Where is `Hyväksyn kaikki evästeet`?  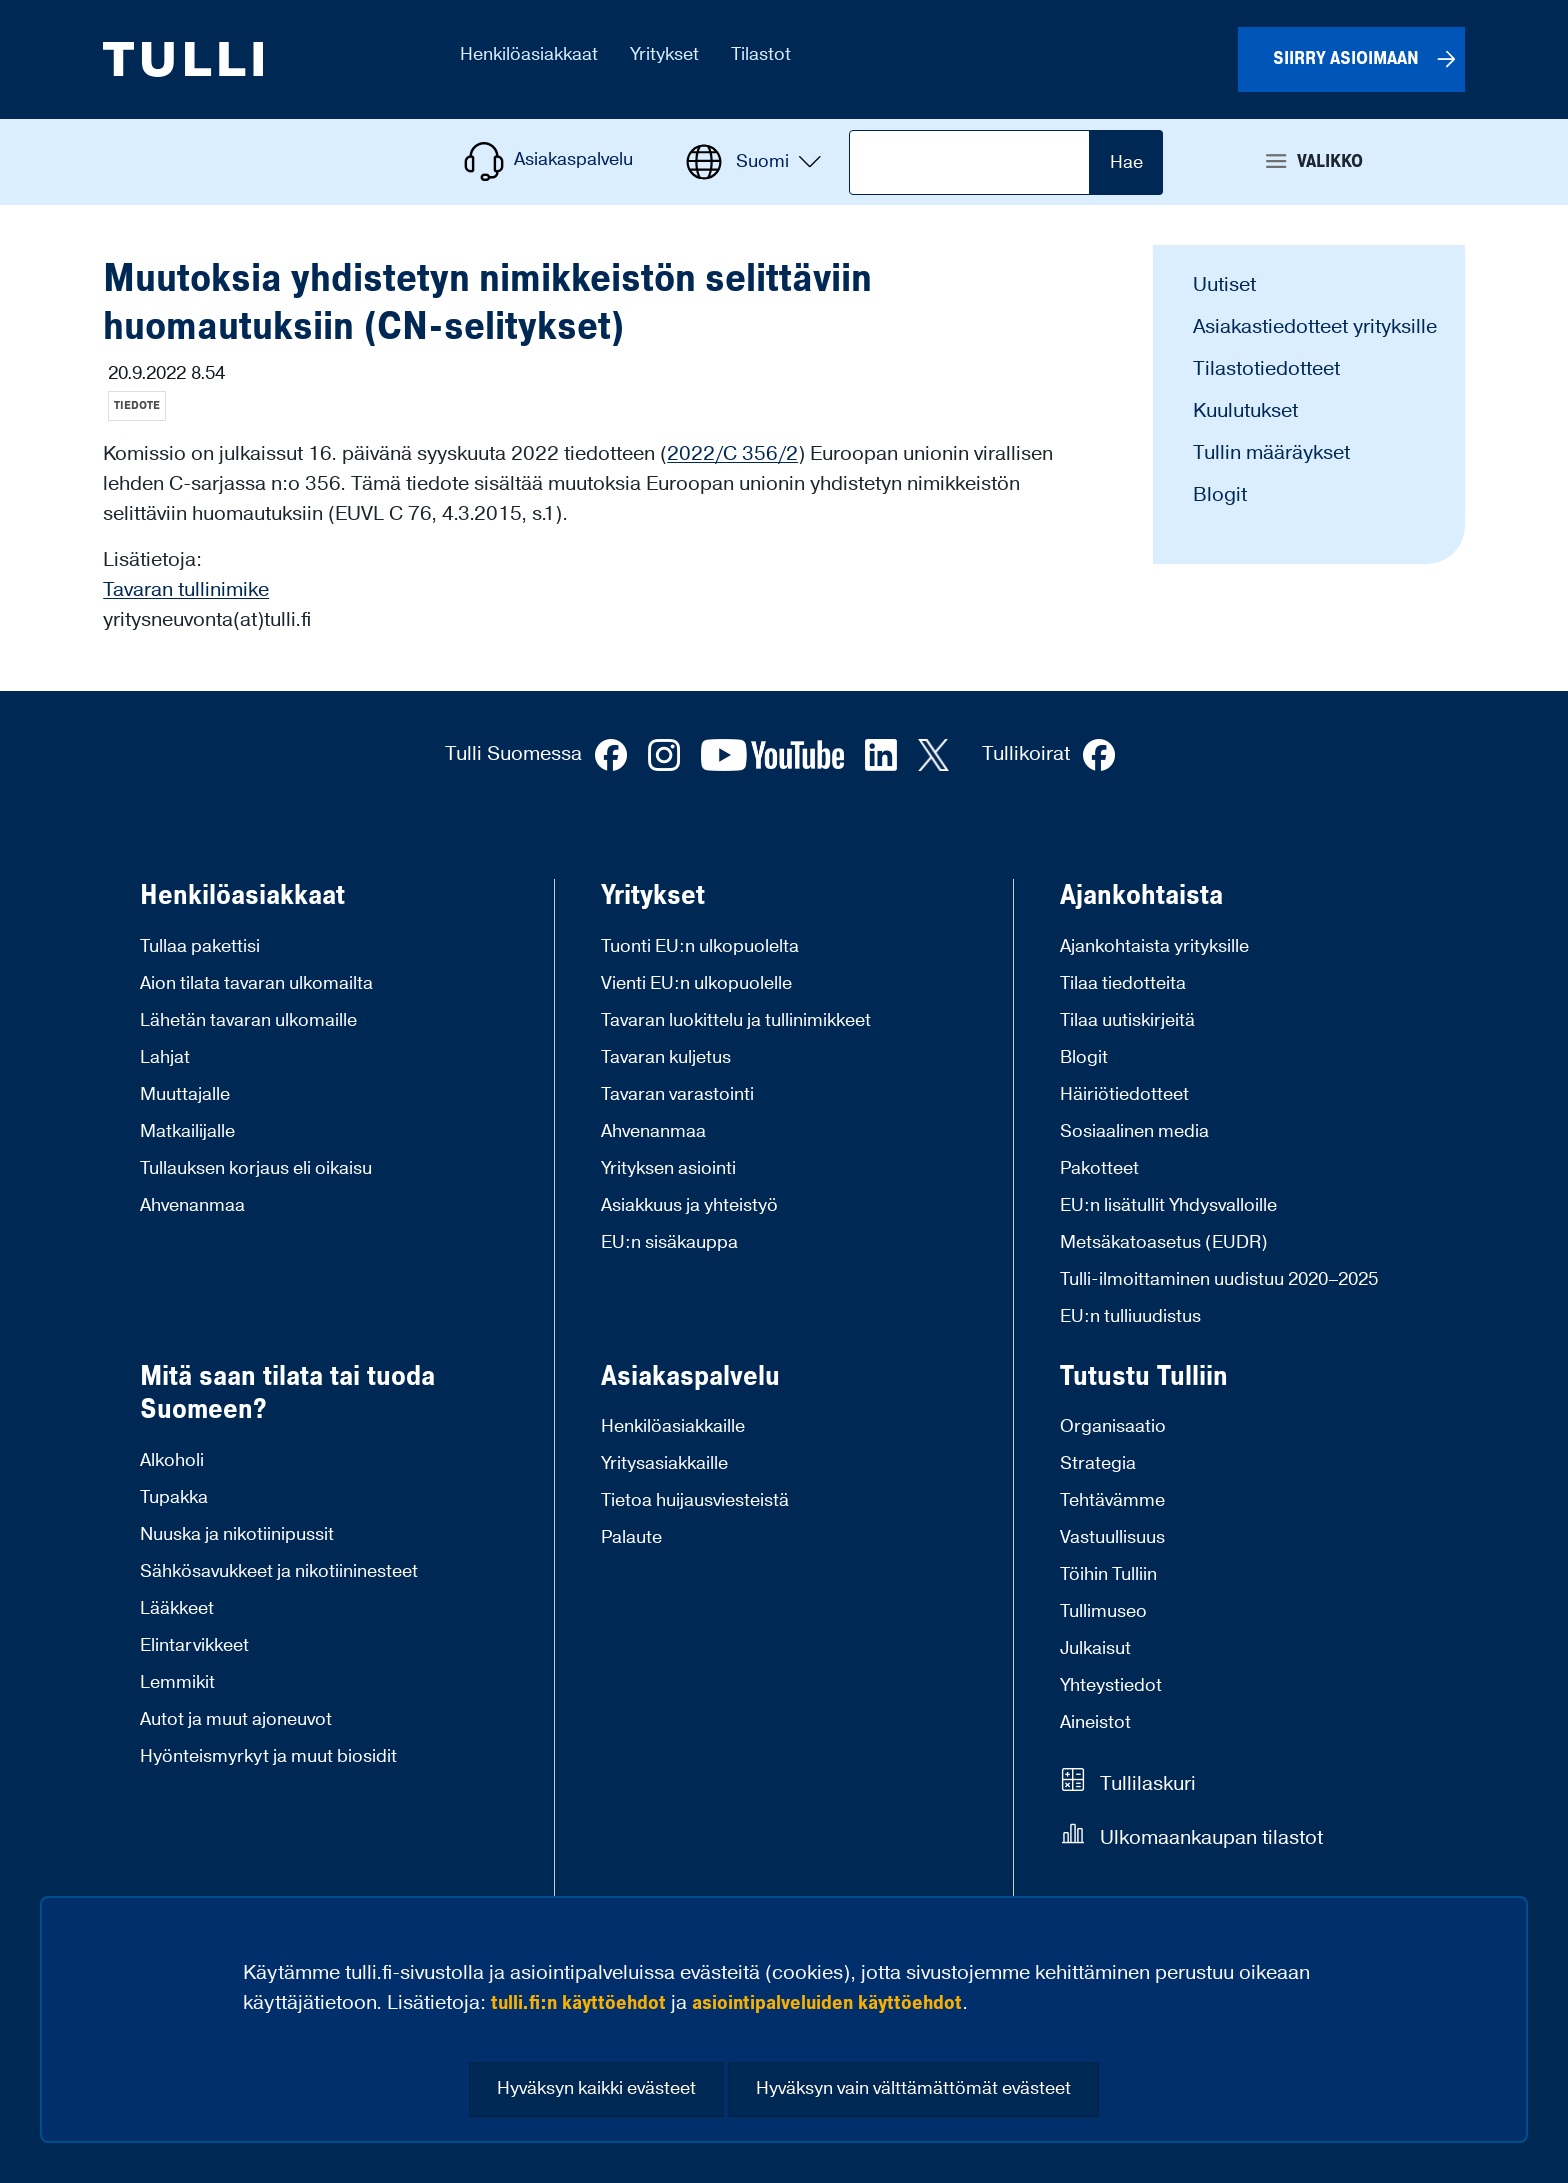 Hyväksyn kaikki evästeet is located at coordinates (596, 2088).